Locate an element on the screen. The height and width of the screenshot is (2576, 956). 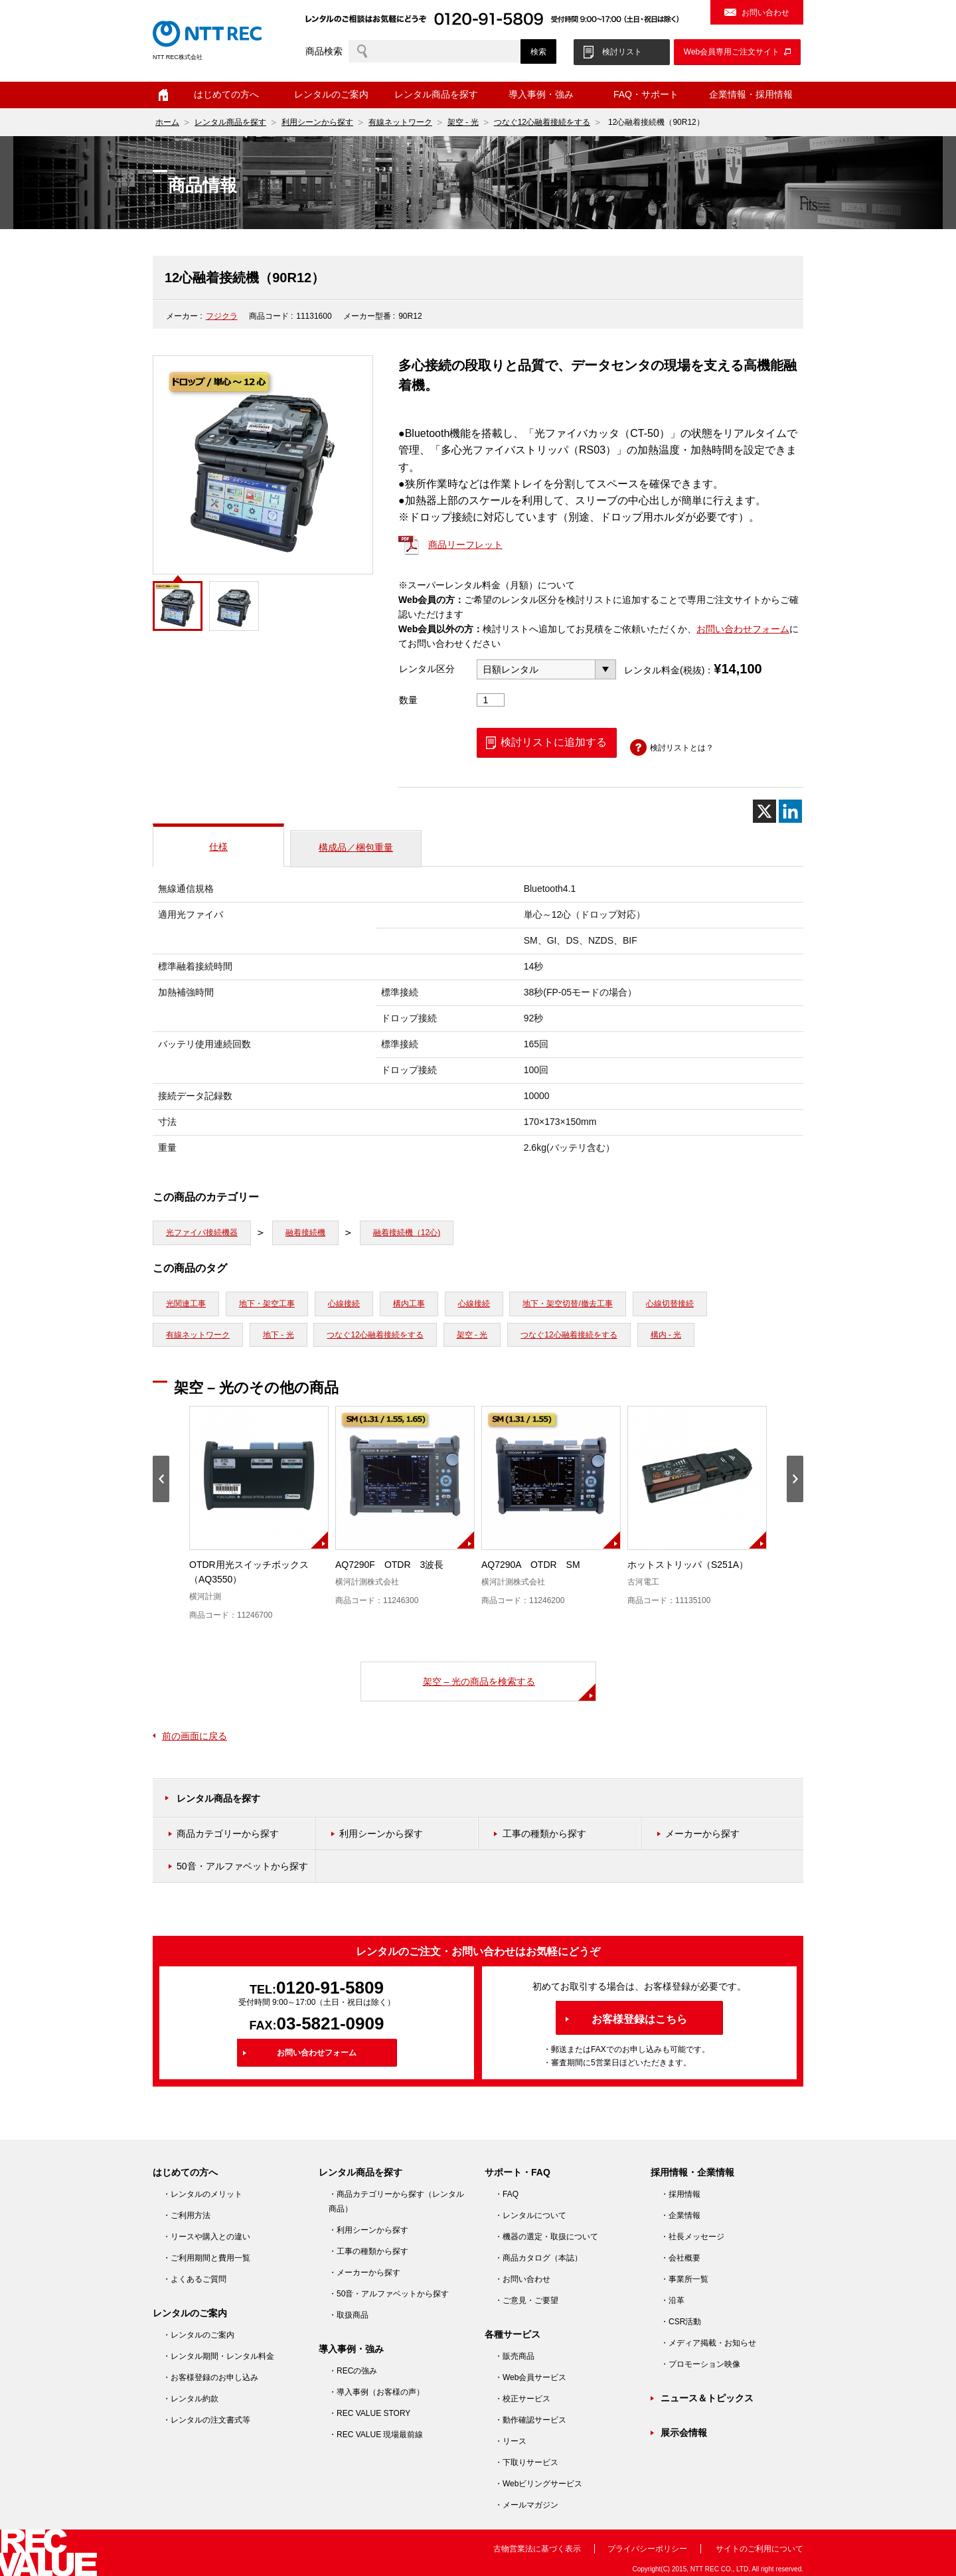
地下・架空切替/撤去工事 is located at coordinates (567, 1303).